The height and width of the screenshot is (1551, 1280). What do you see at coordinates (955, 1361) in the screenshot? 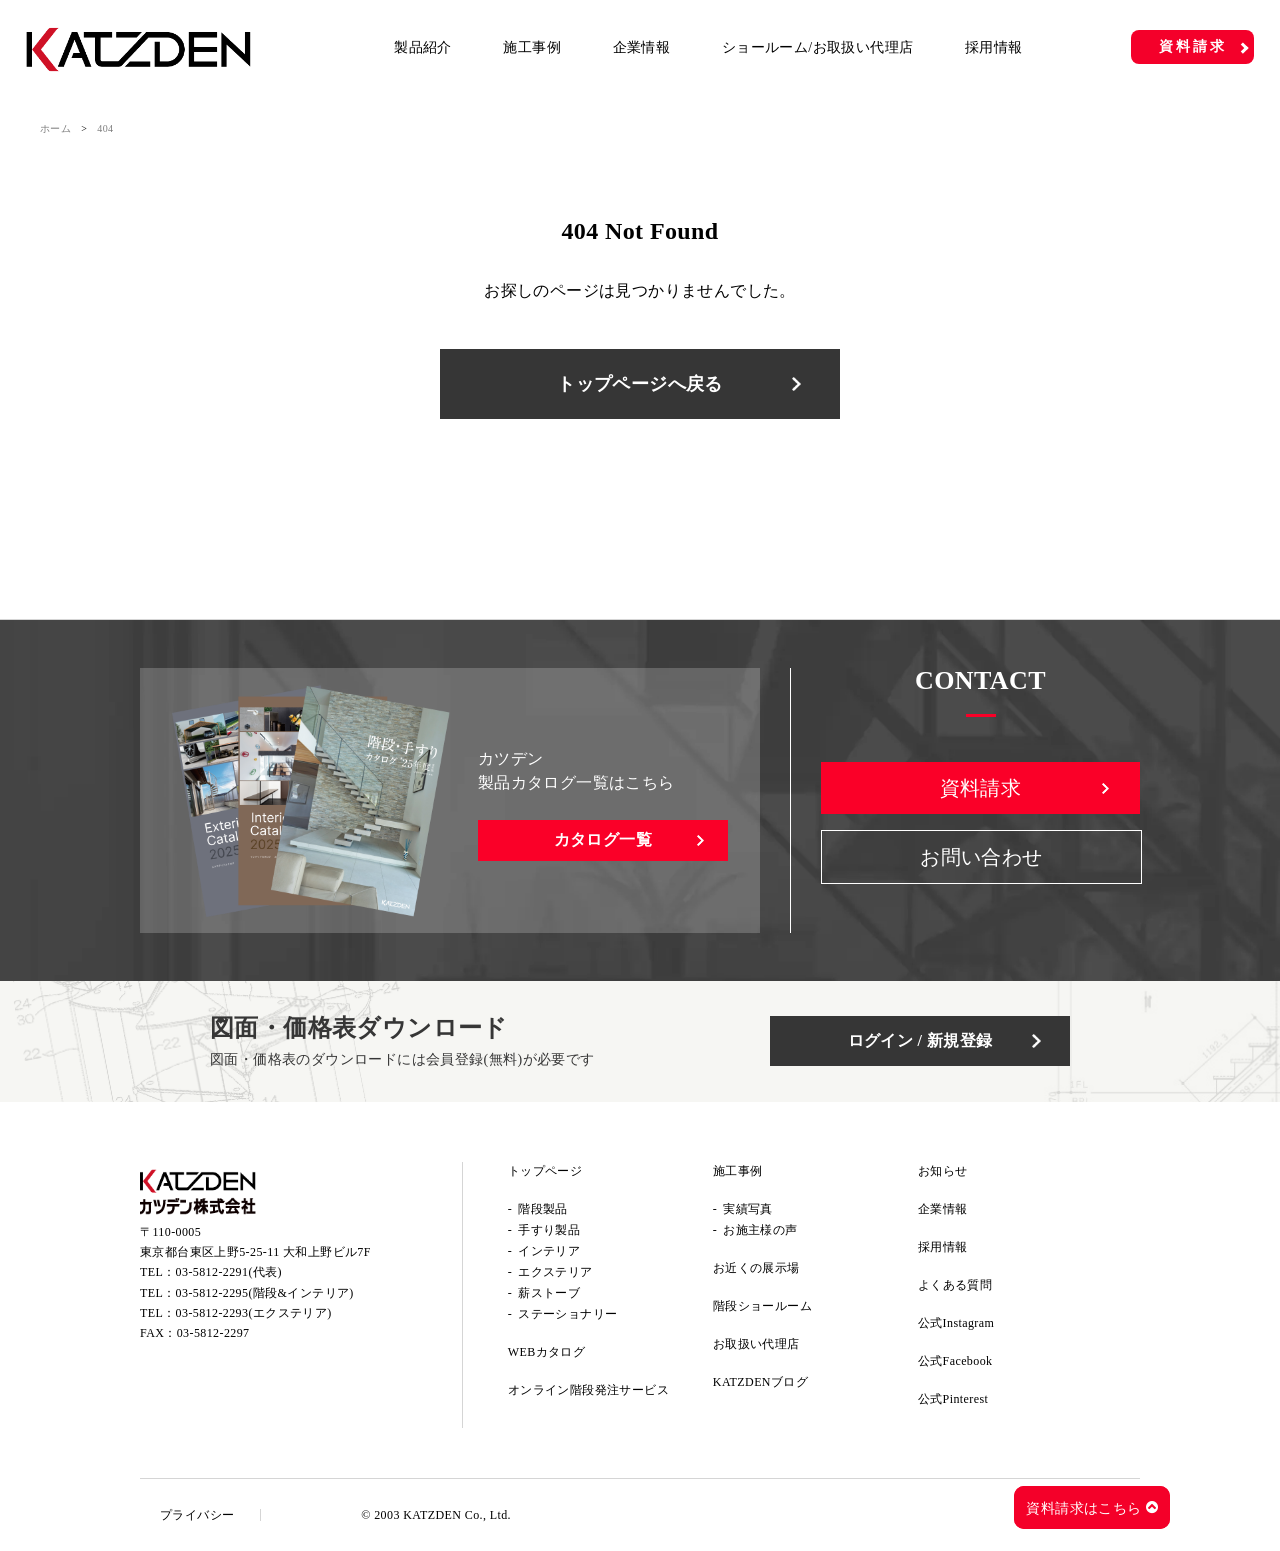
I see `公式Facebook` at bounding box center [955, 1361].